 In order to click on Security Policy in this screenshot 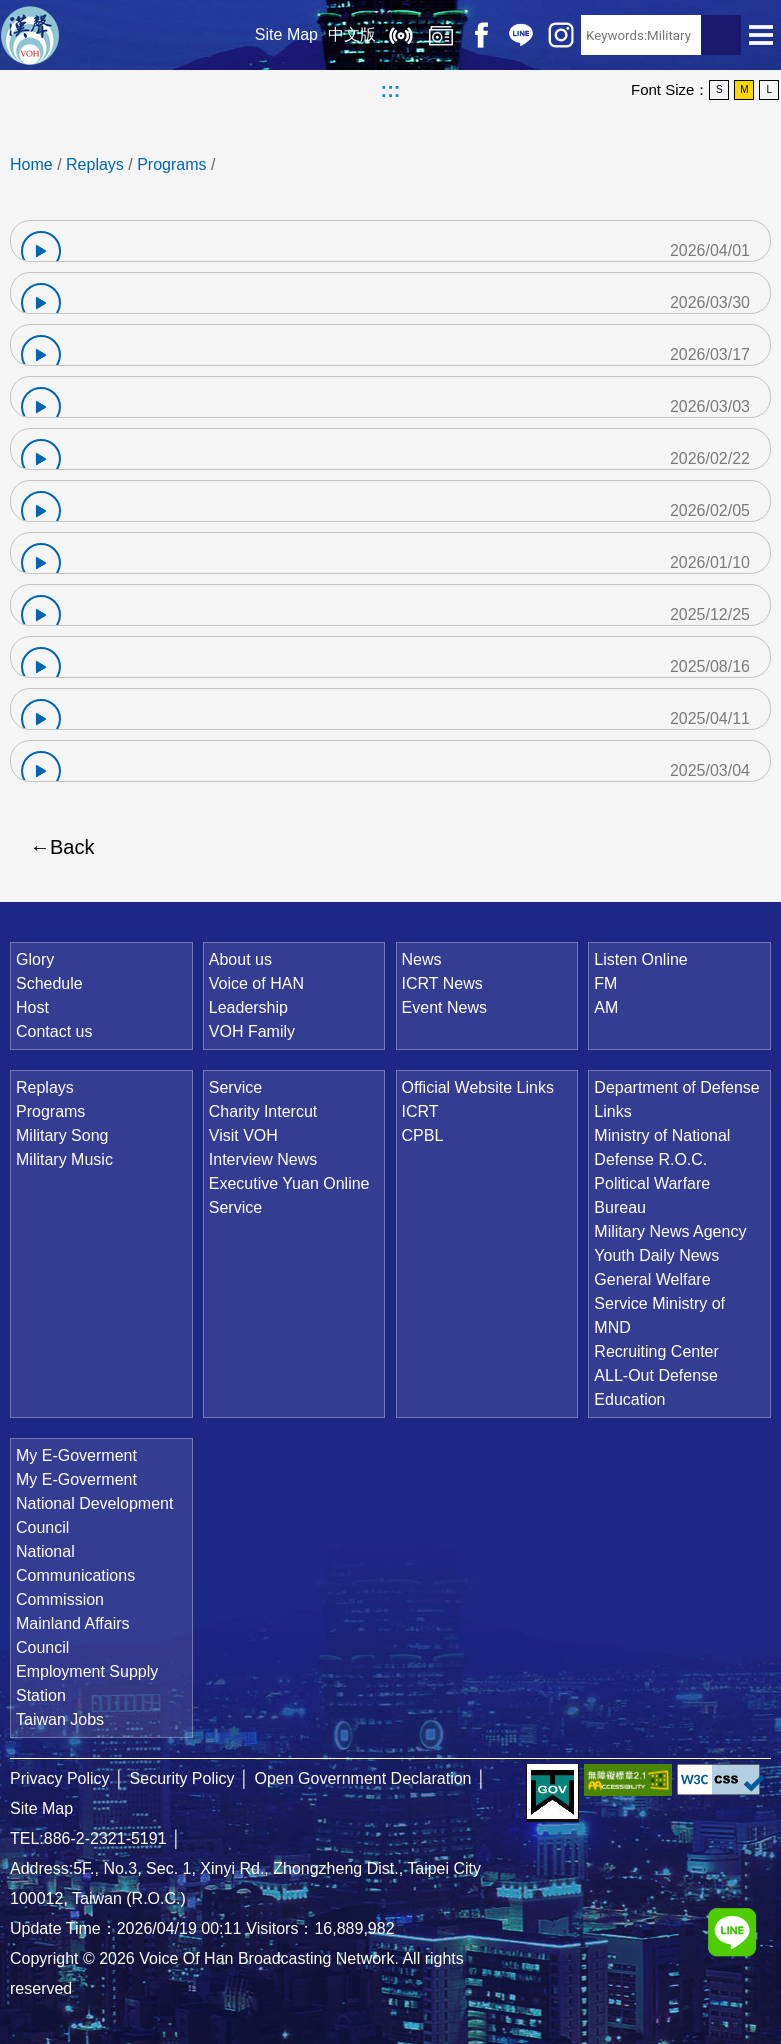, I will do `click(182, 1778)`.